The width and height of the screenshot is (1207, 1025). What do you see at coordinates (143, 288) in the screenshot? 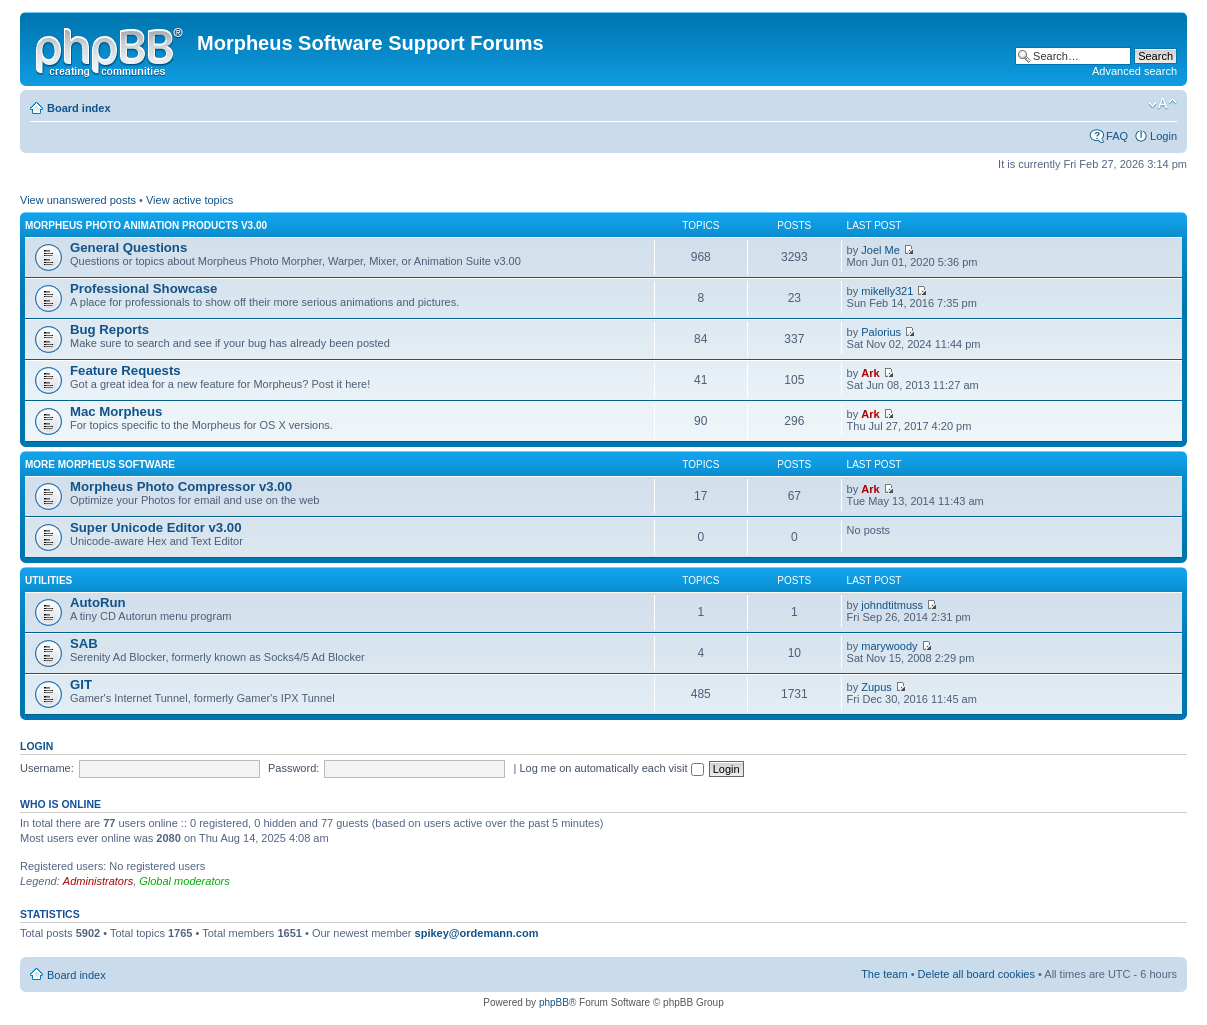
I see `Professional Showcase` at bounding box center [143, 288].